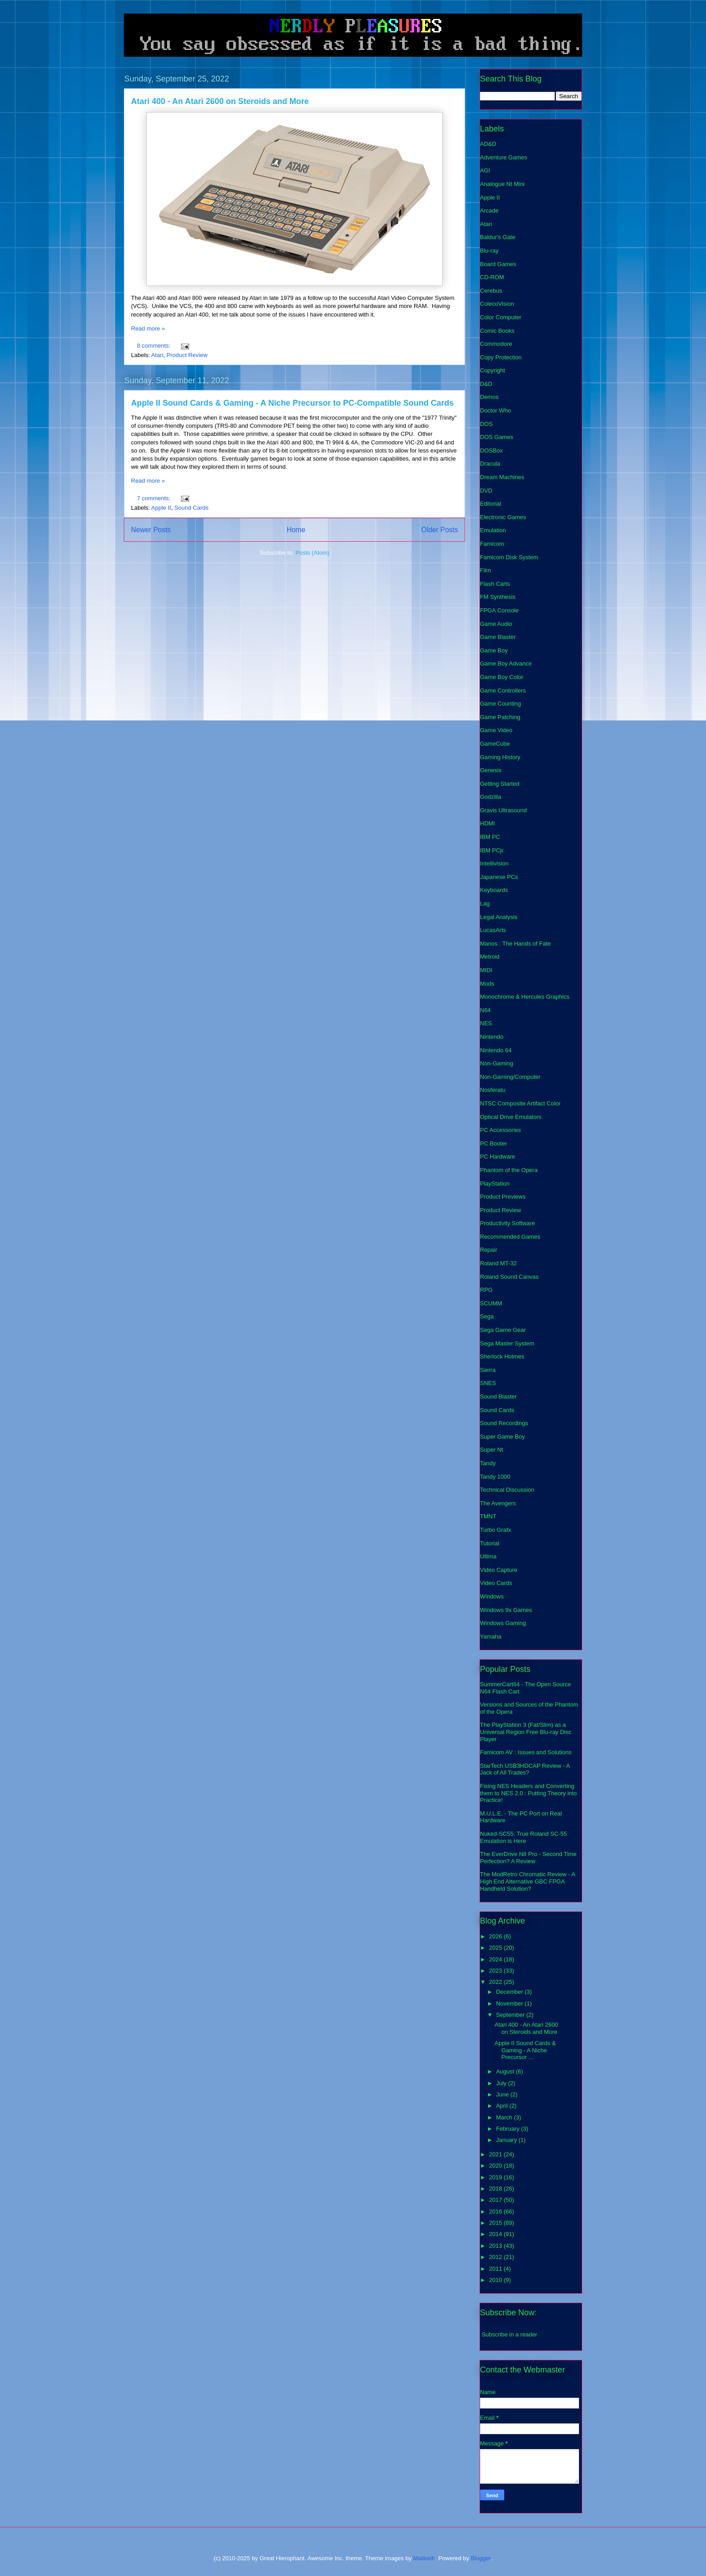 This screenshot has width=706, height=2576. Describe the element at coordinates (494, 863) in the screenshot. I see `Intellivision` at that location.